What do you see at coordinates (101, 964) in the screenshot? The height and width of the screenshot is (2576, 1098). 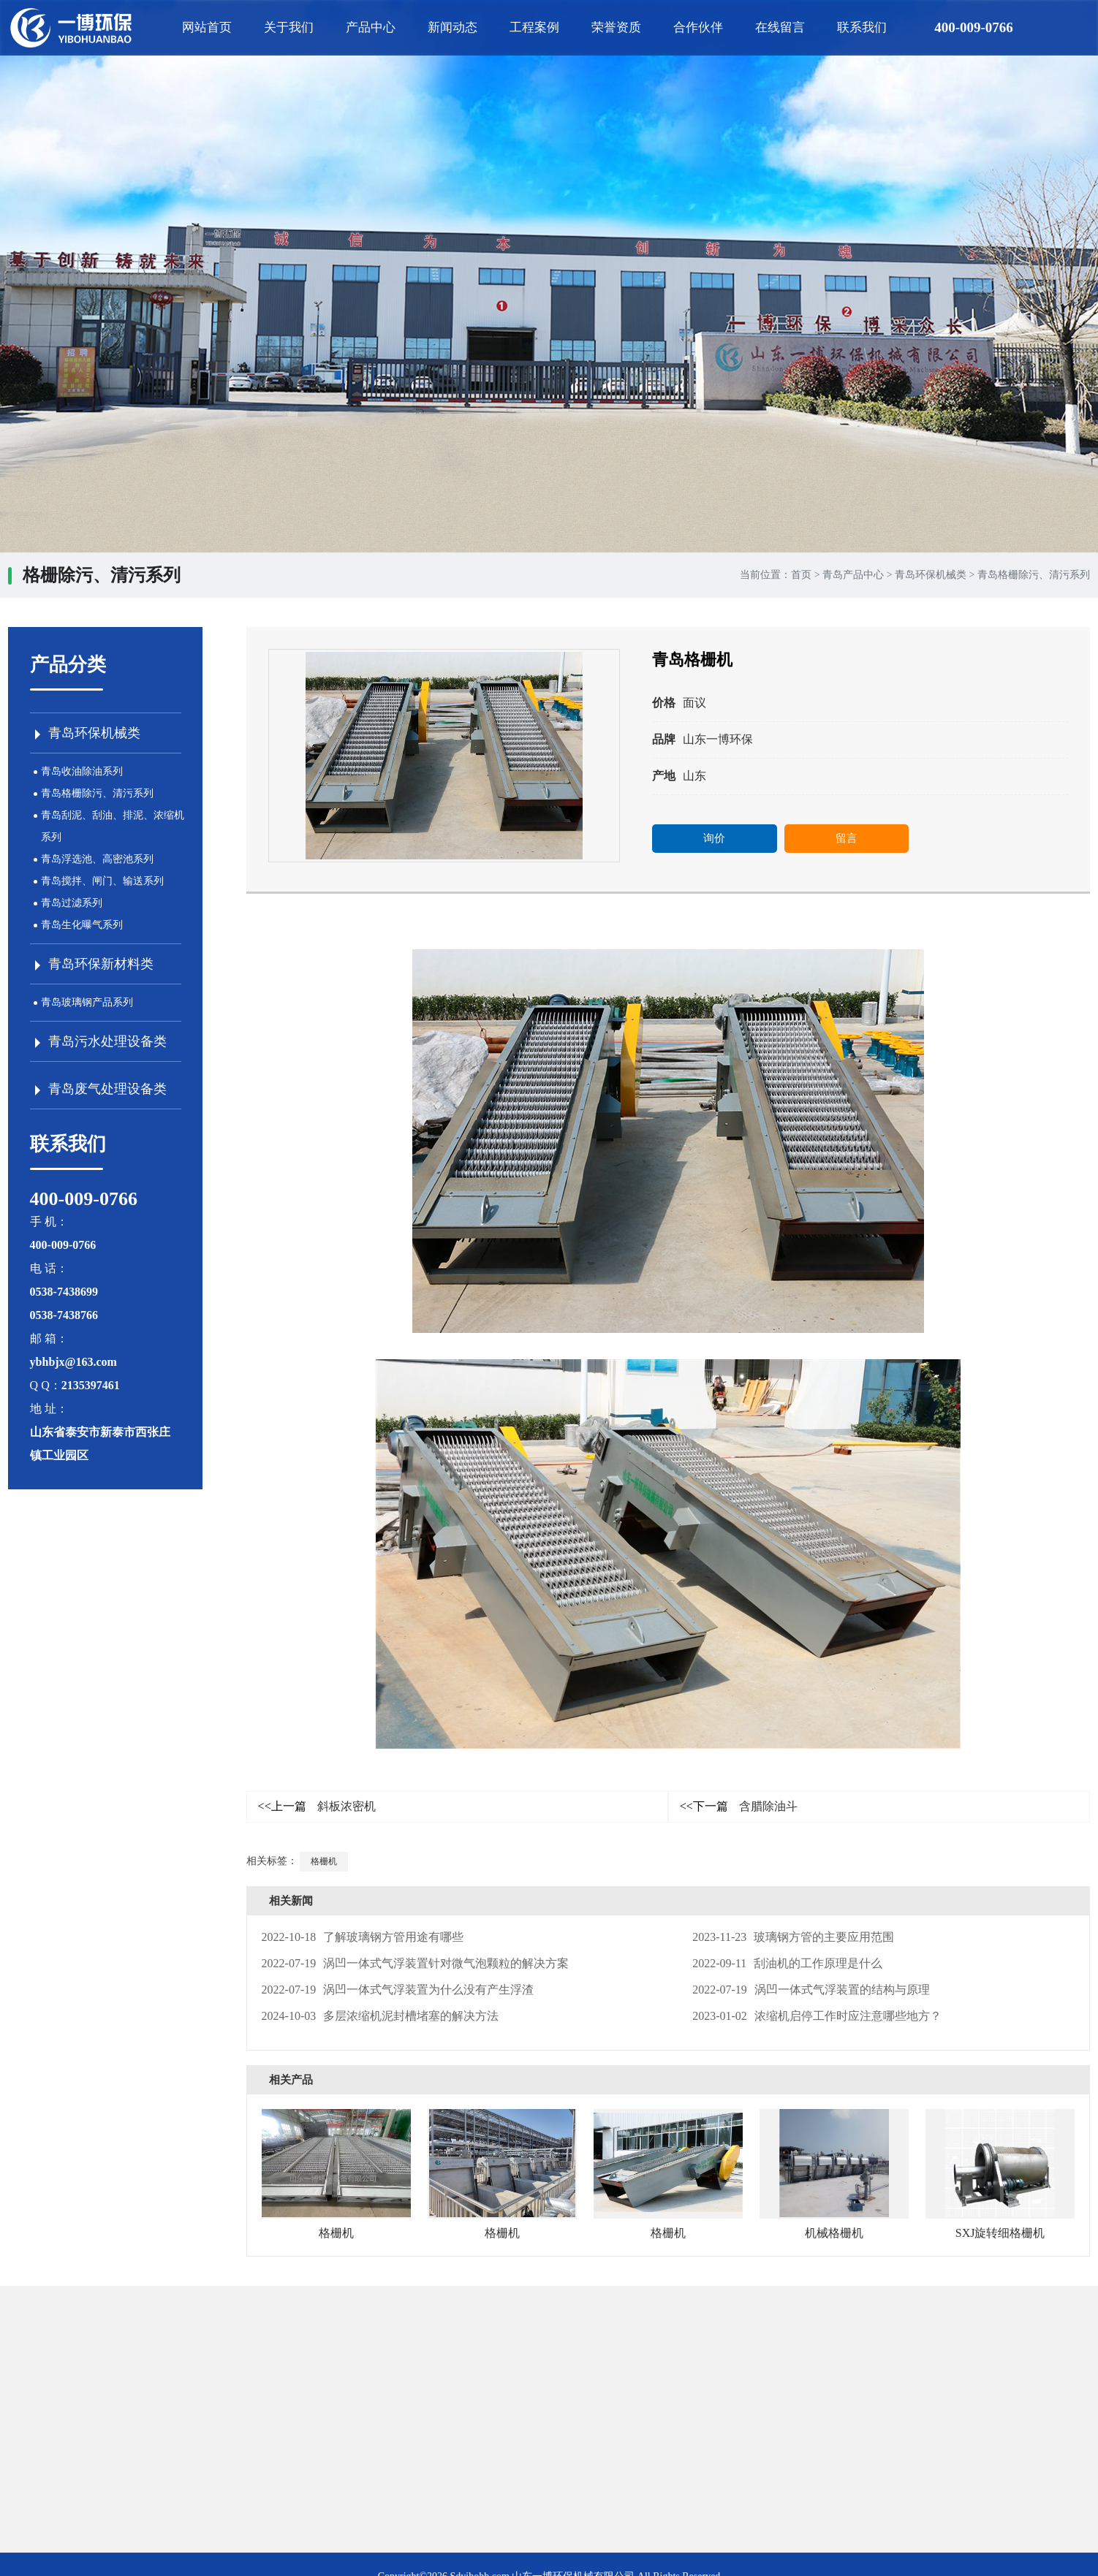 I see `青岛环保新材料类` at bounding box center [101, 964].